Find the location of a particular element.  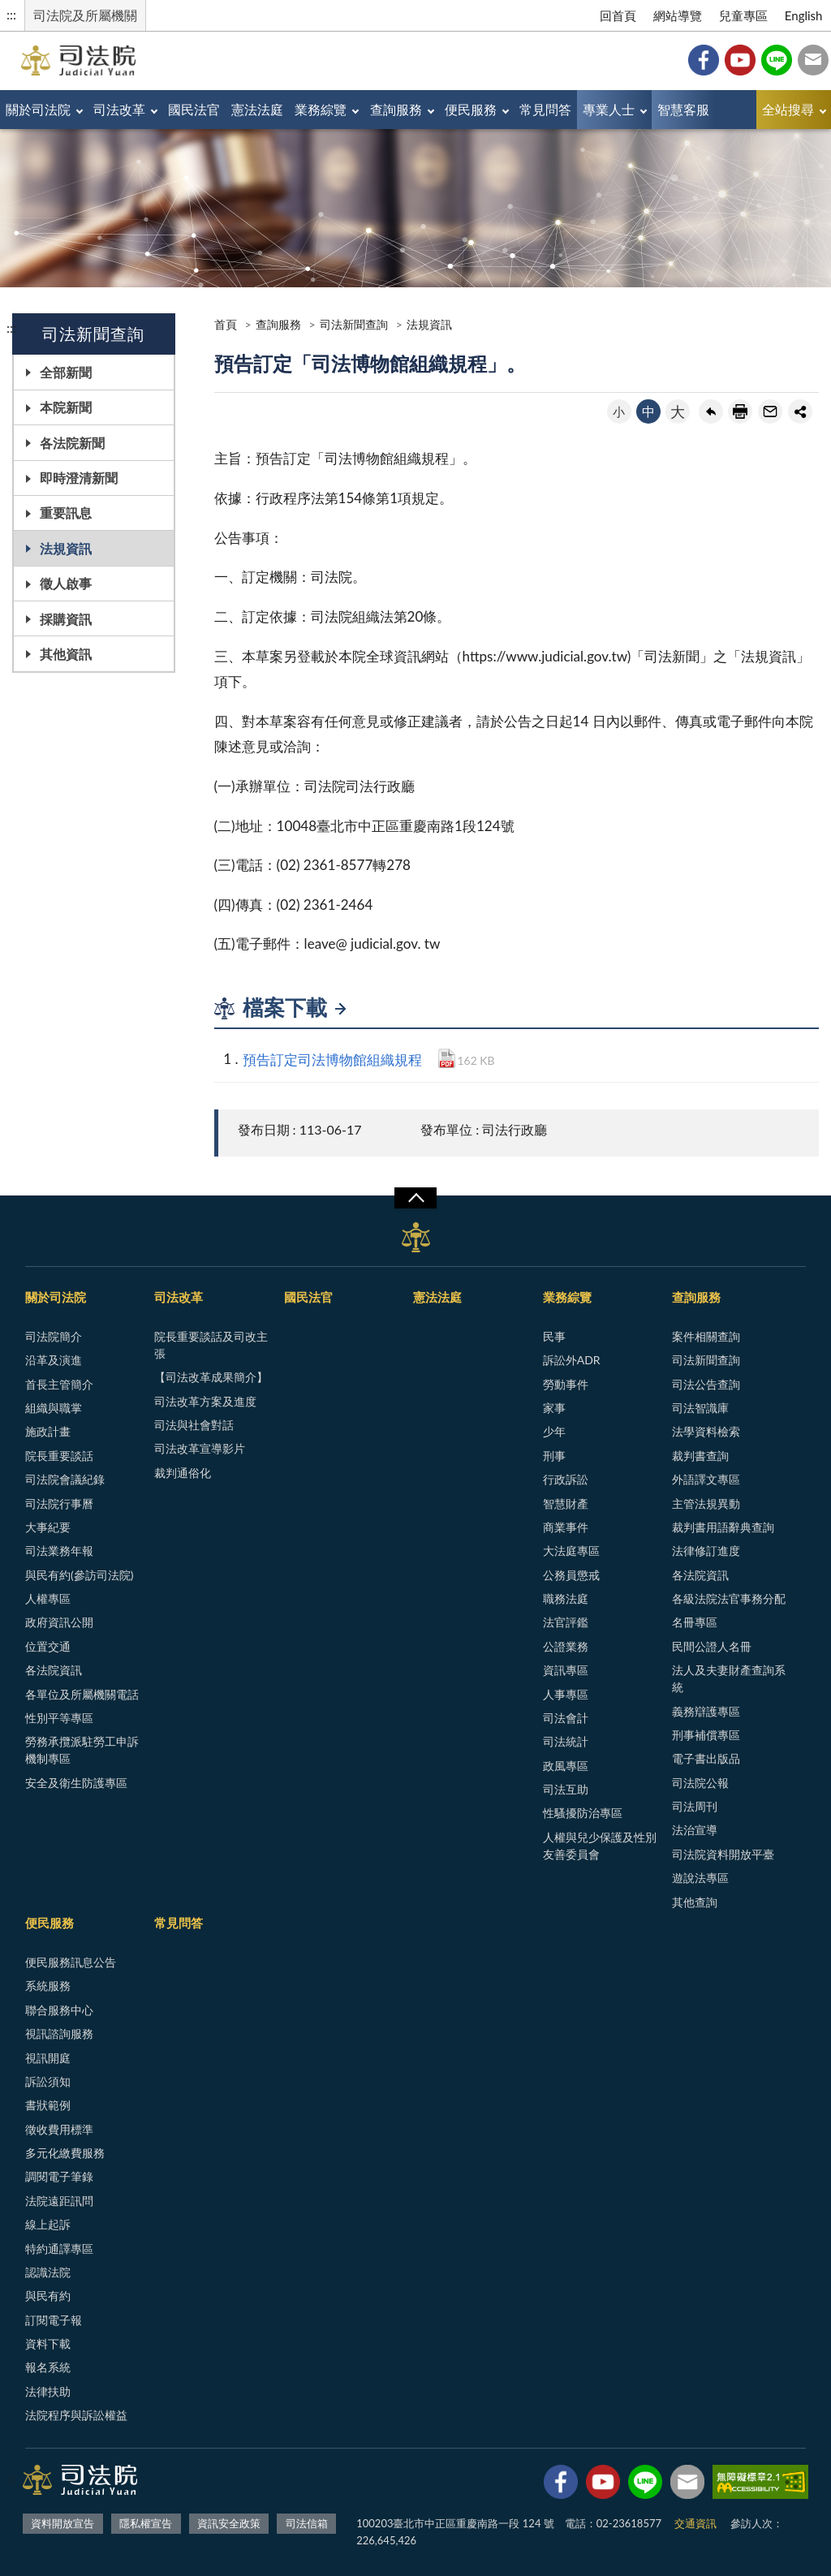

名冊專區 is located at coordinates (694, 1622).